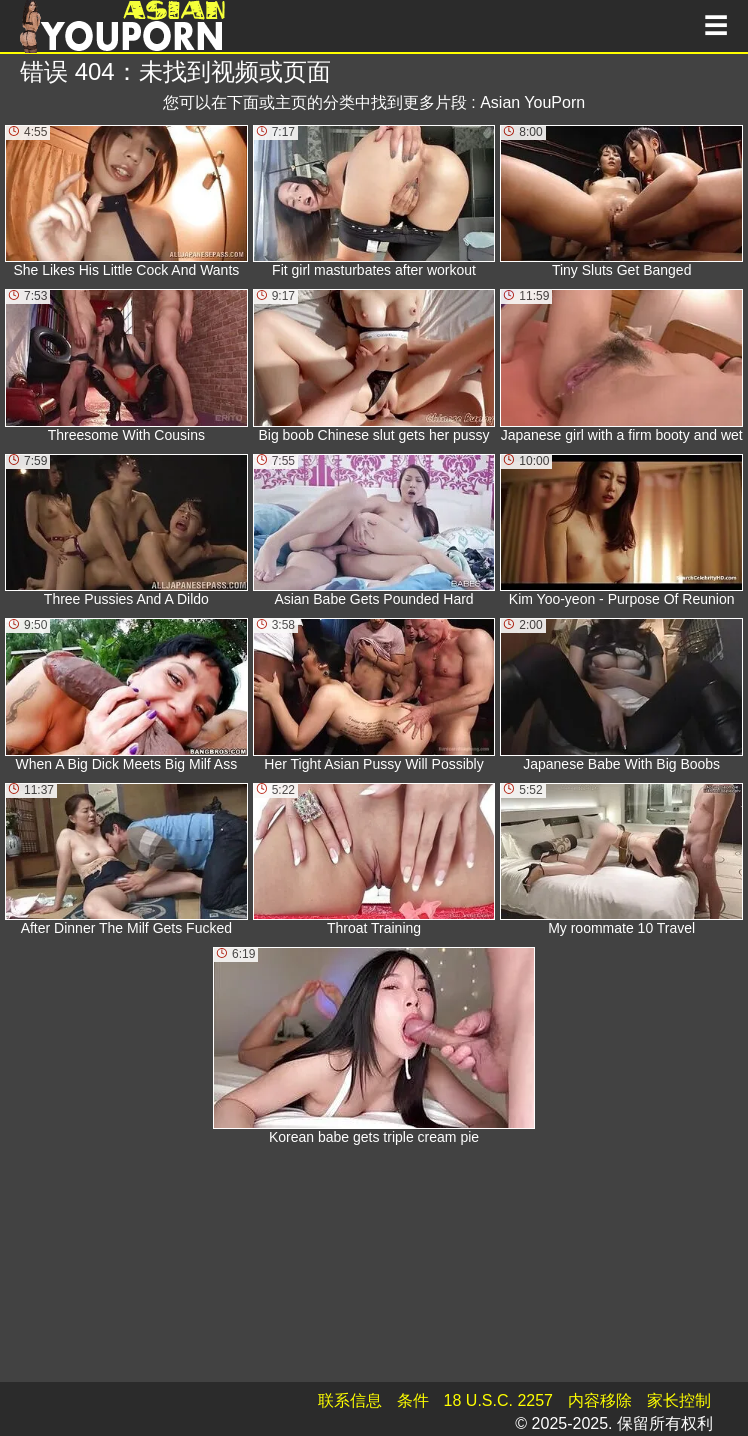  What do you see at coordinates (600, 1400) in the screenshot?
I see `内容移除` at bounding box center [600, 1400].